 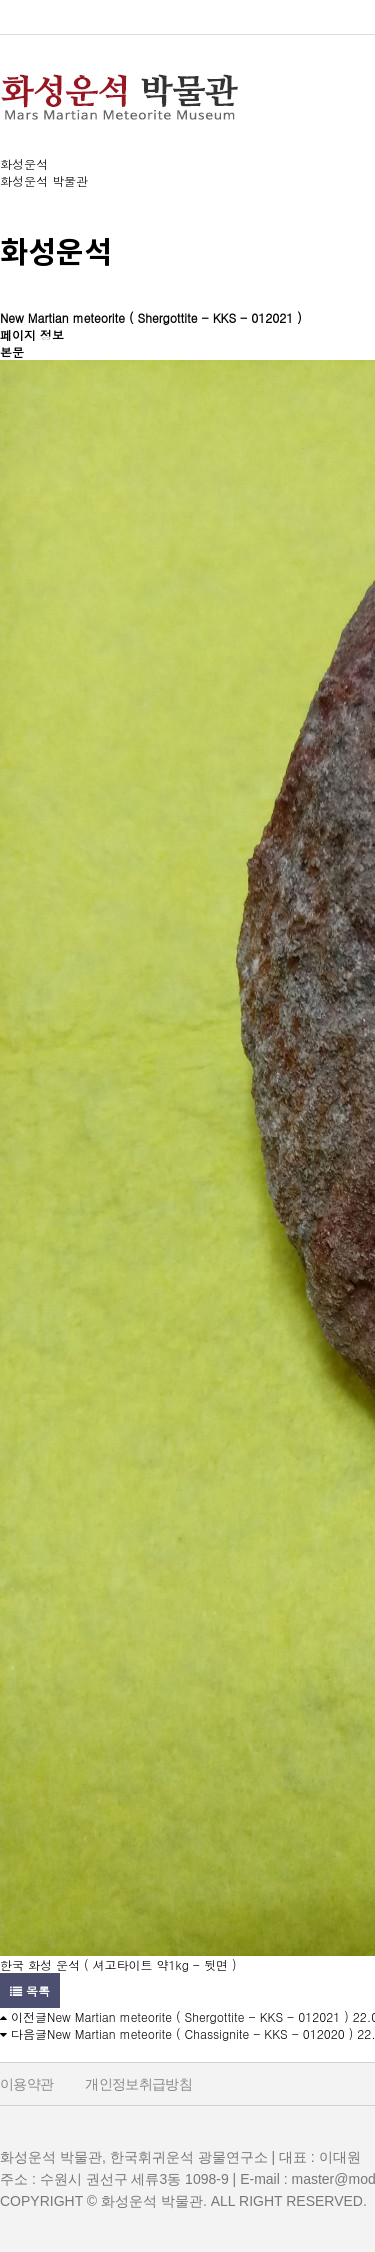 What do you see at coordinates (198, 2016) in the screenshot?
I see `New Martian meteorite ( Shergottite - KKS - 012021 )` at bounding box center [198, 2016].